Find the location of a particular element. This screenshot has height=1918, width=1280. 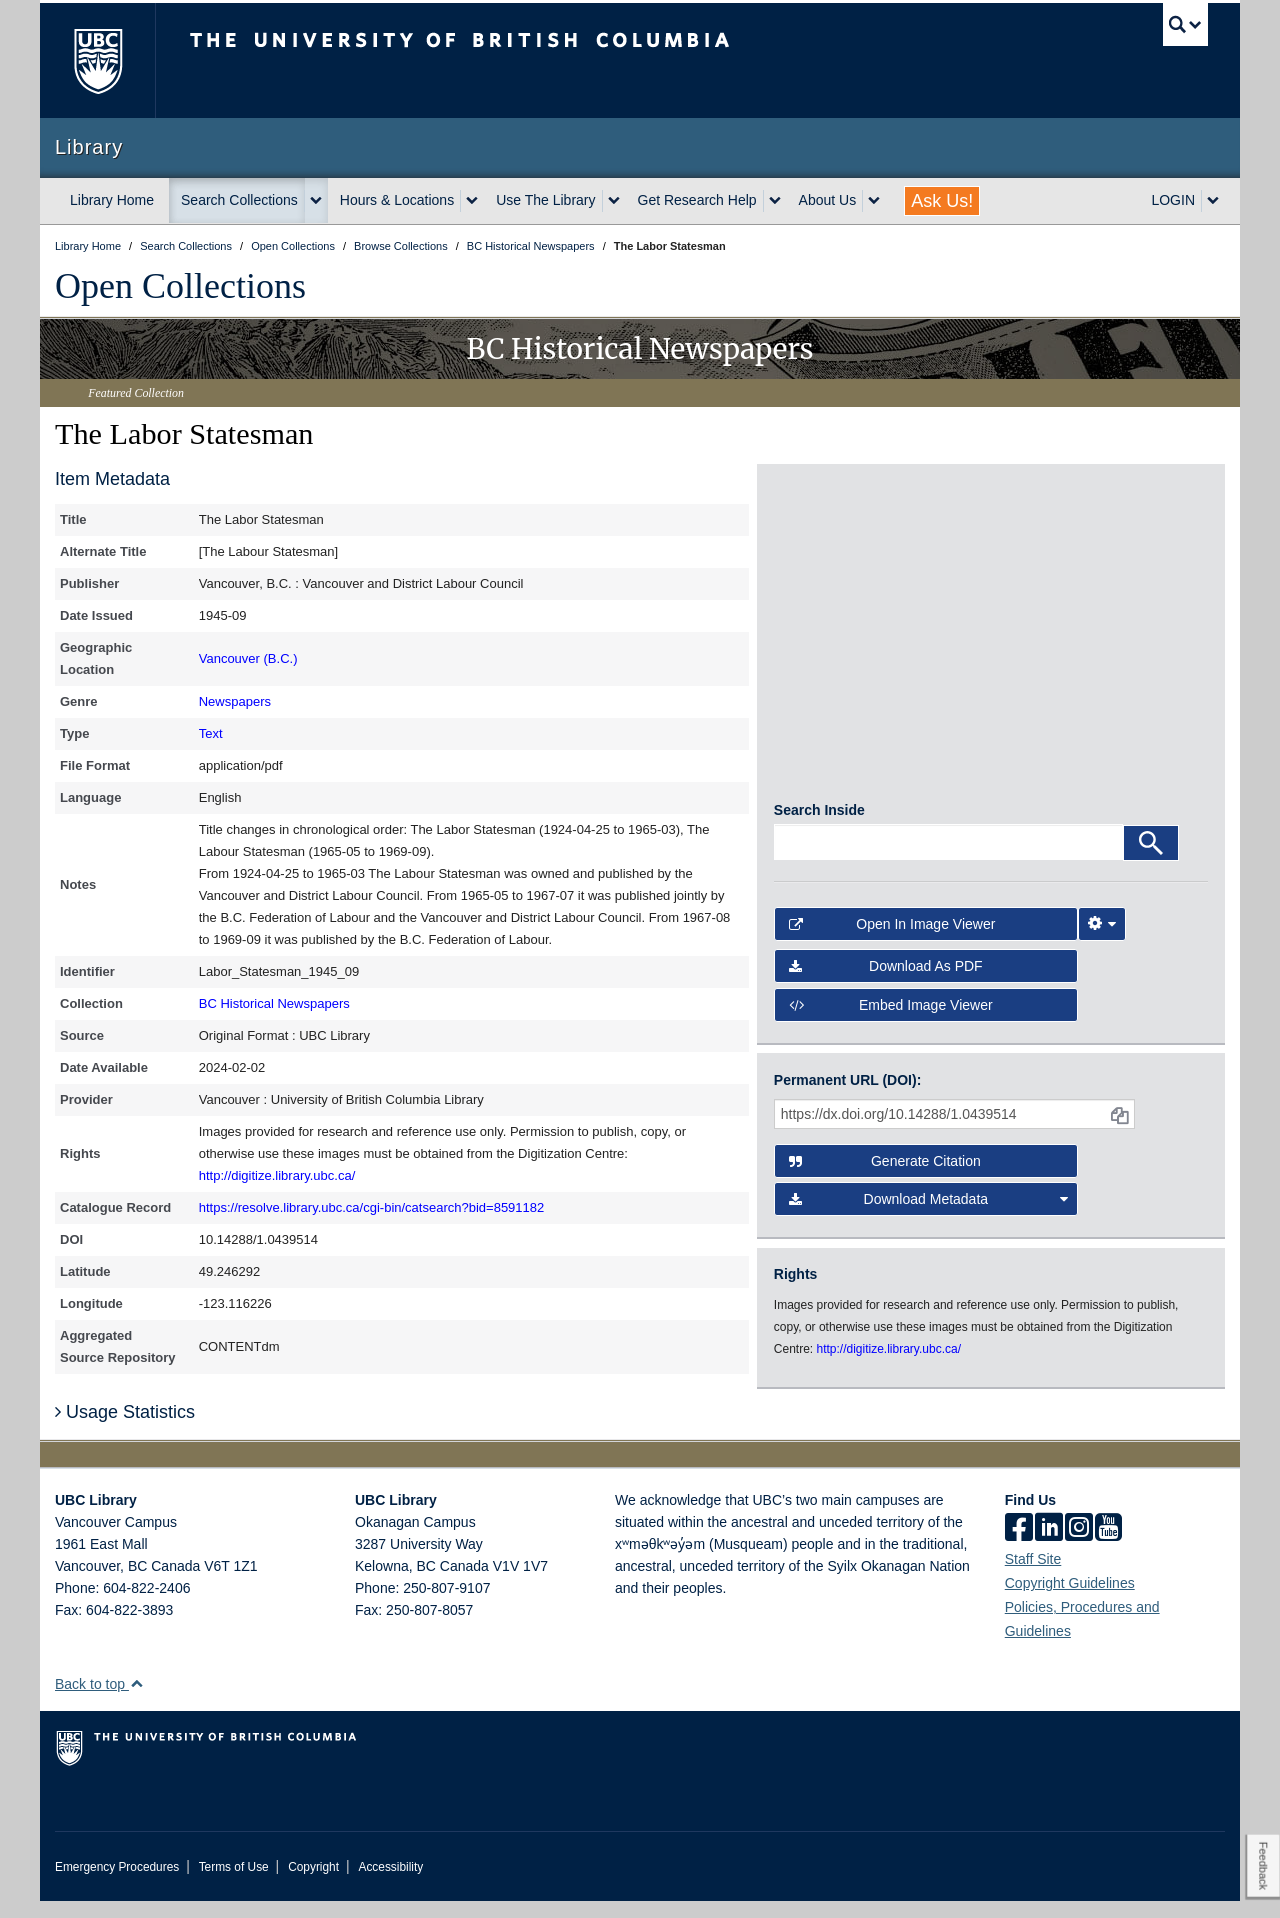

http://digitize.library.ubc.ca/ is located at coordinates (277, 1175).